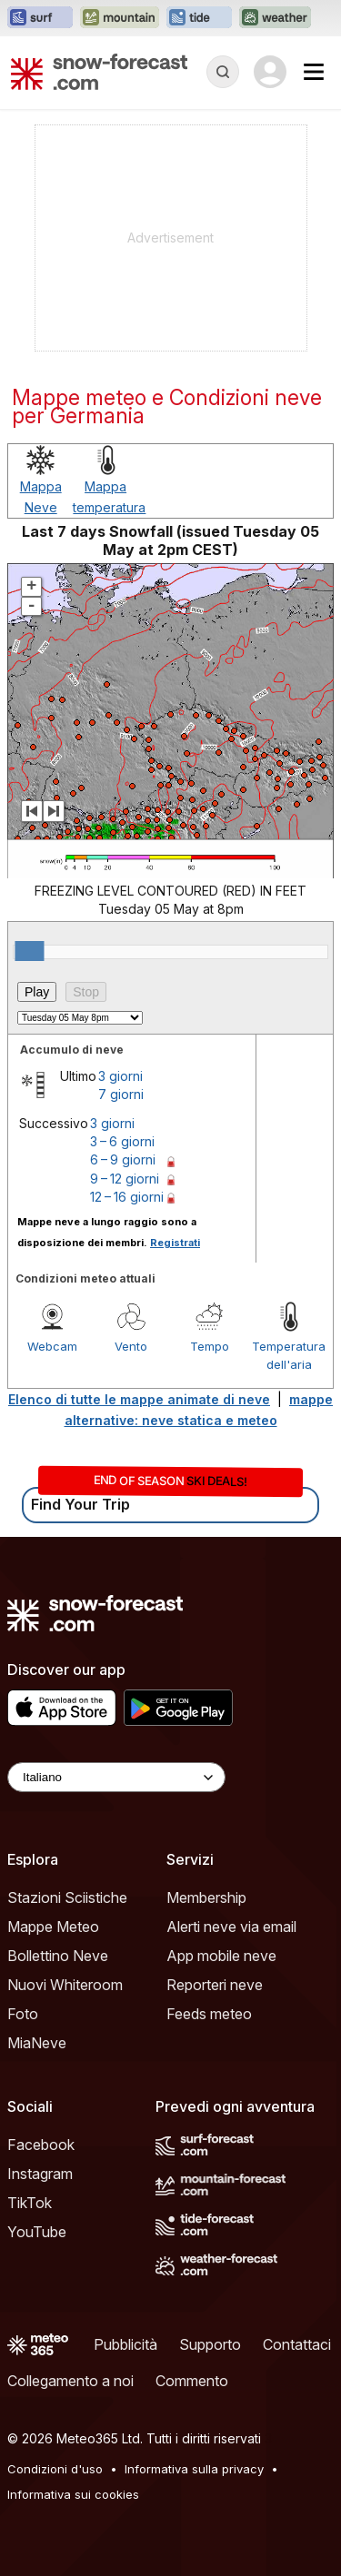 The image size is (341, 2576). Describe the element at coordinates (29, 951) in the screenshot. I see `[slider]` at that location.